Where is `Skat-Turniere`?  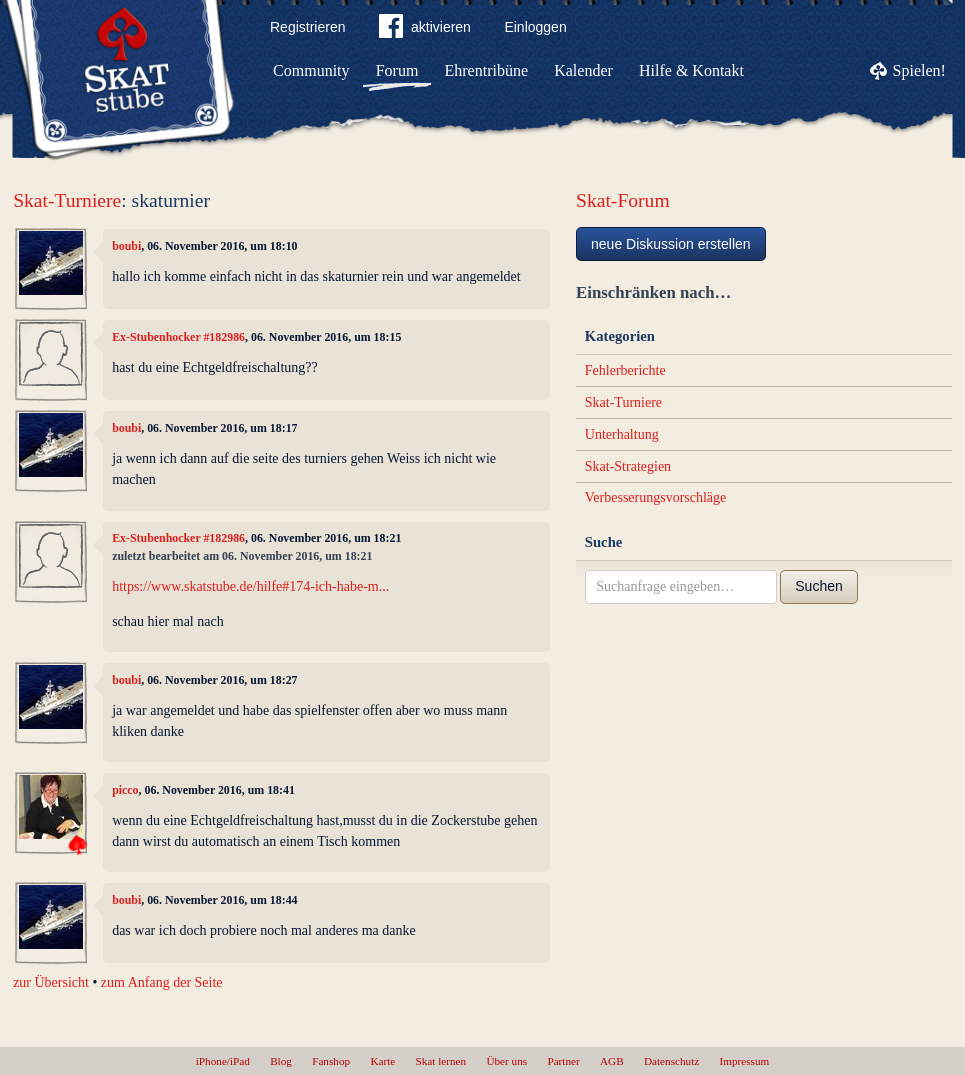
Skat-Turniere is located at coordinates (67, 200).